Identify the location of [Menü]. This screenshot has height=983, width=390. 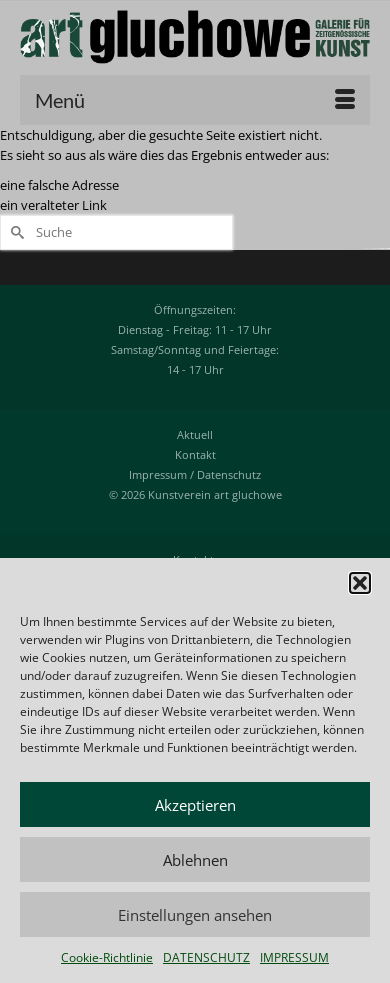
(195, 100).